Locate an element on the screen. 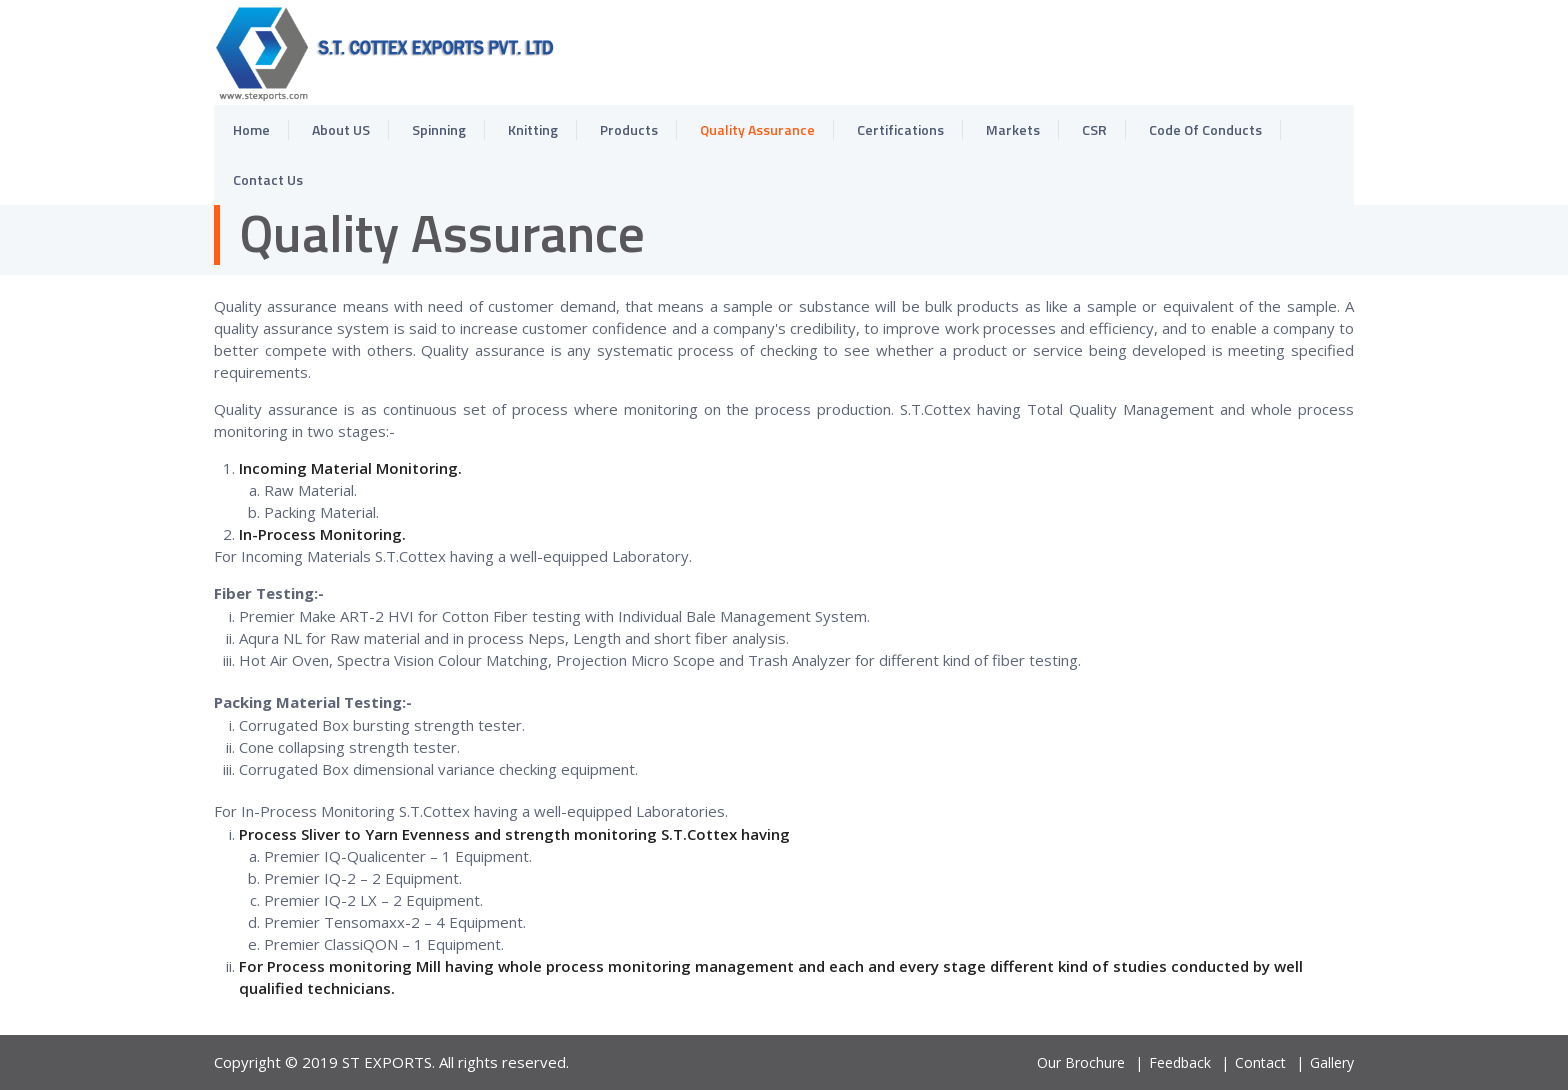  Process Sliver to Yarn Evenness and strength monitoring S.T.Cottex having is located at coordinates (514, 834).